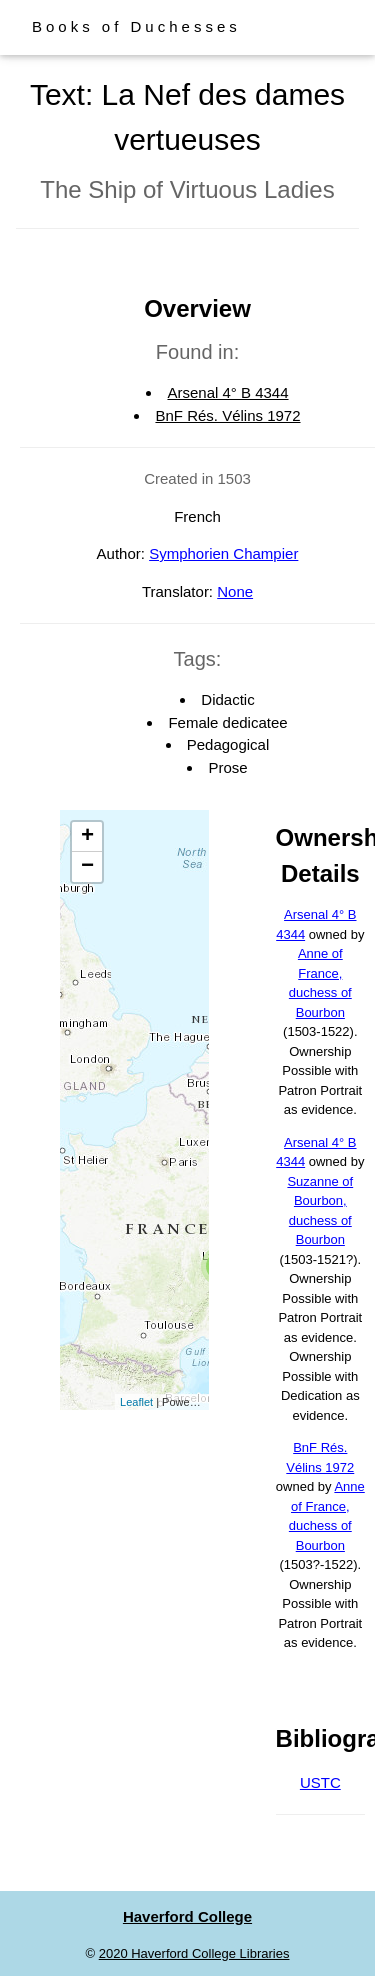 The image size is (375, 1976). What do you see at coordinates (87, 837) in the screenshot?
I see `+ [button]` at bounding box center [87, 837].